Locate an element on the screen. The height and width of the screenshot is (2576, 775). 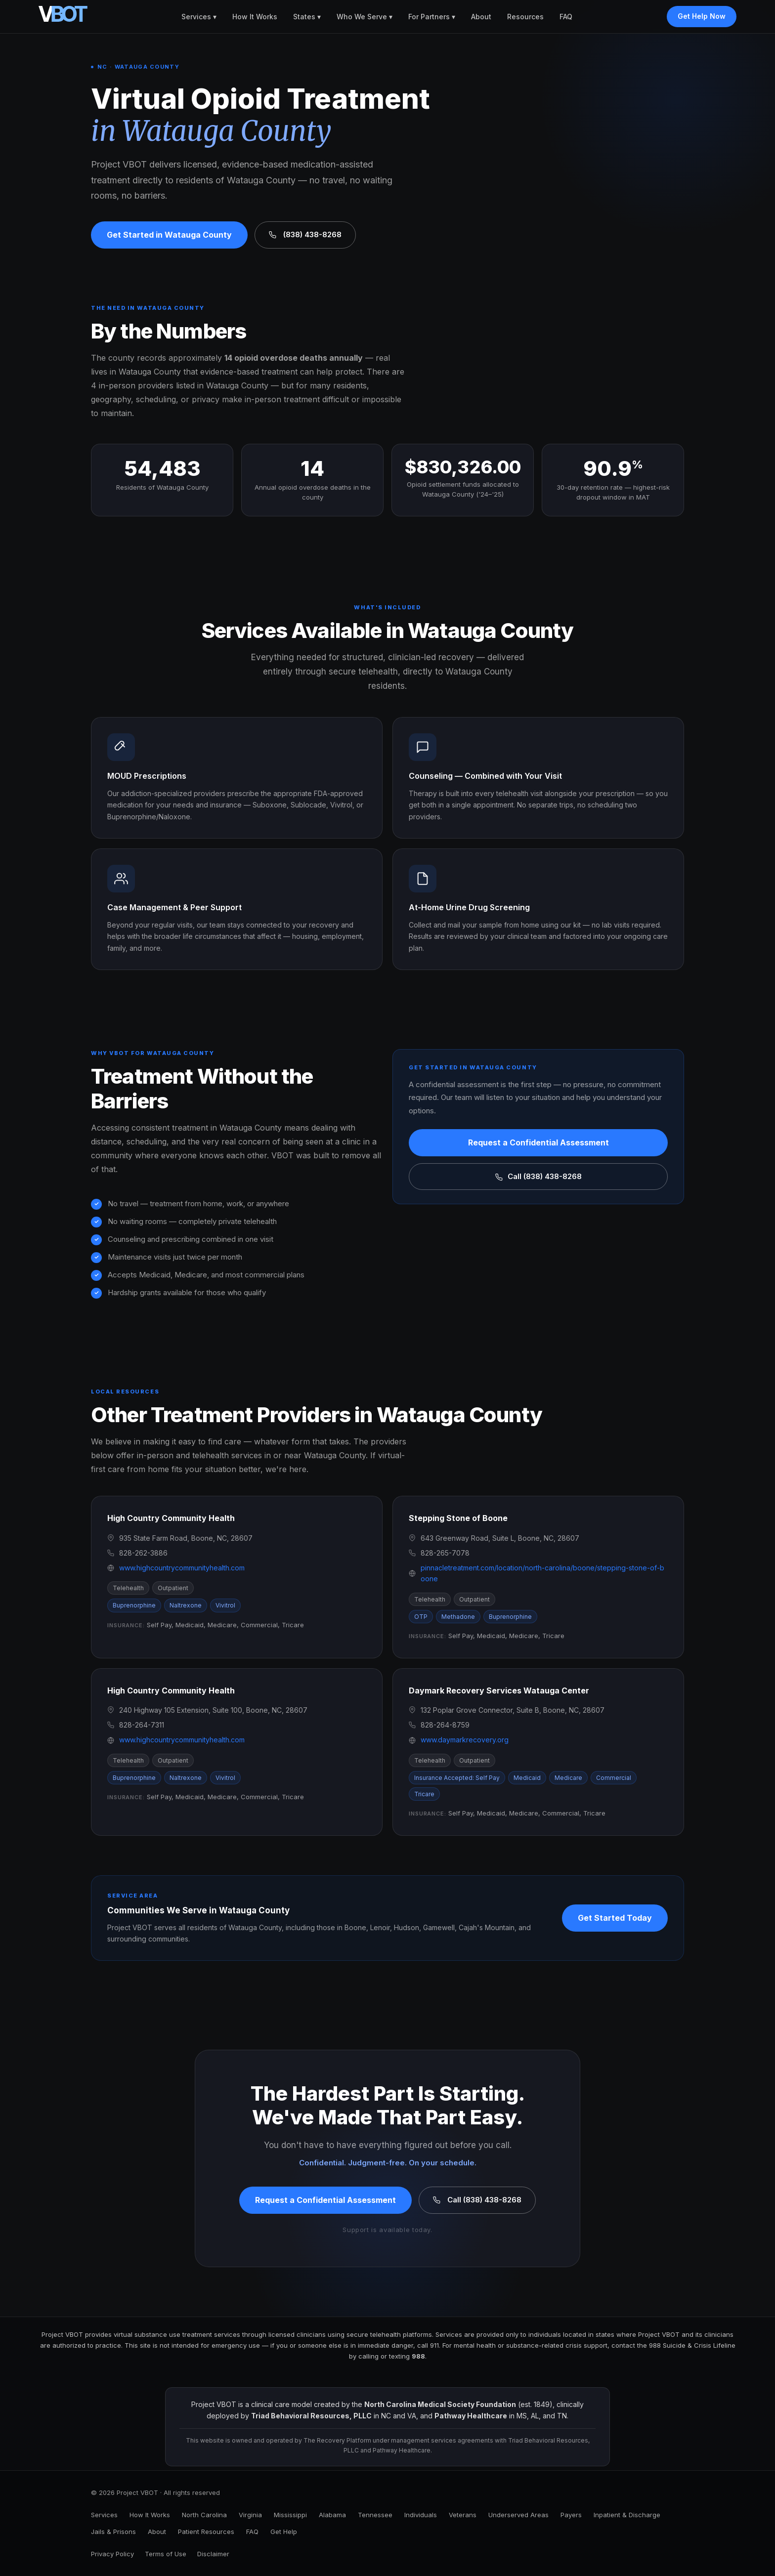
For Partners ▾ is located at coordinates (431, 16).